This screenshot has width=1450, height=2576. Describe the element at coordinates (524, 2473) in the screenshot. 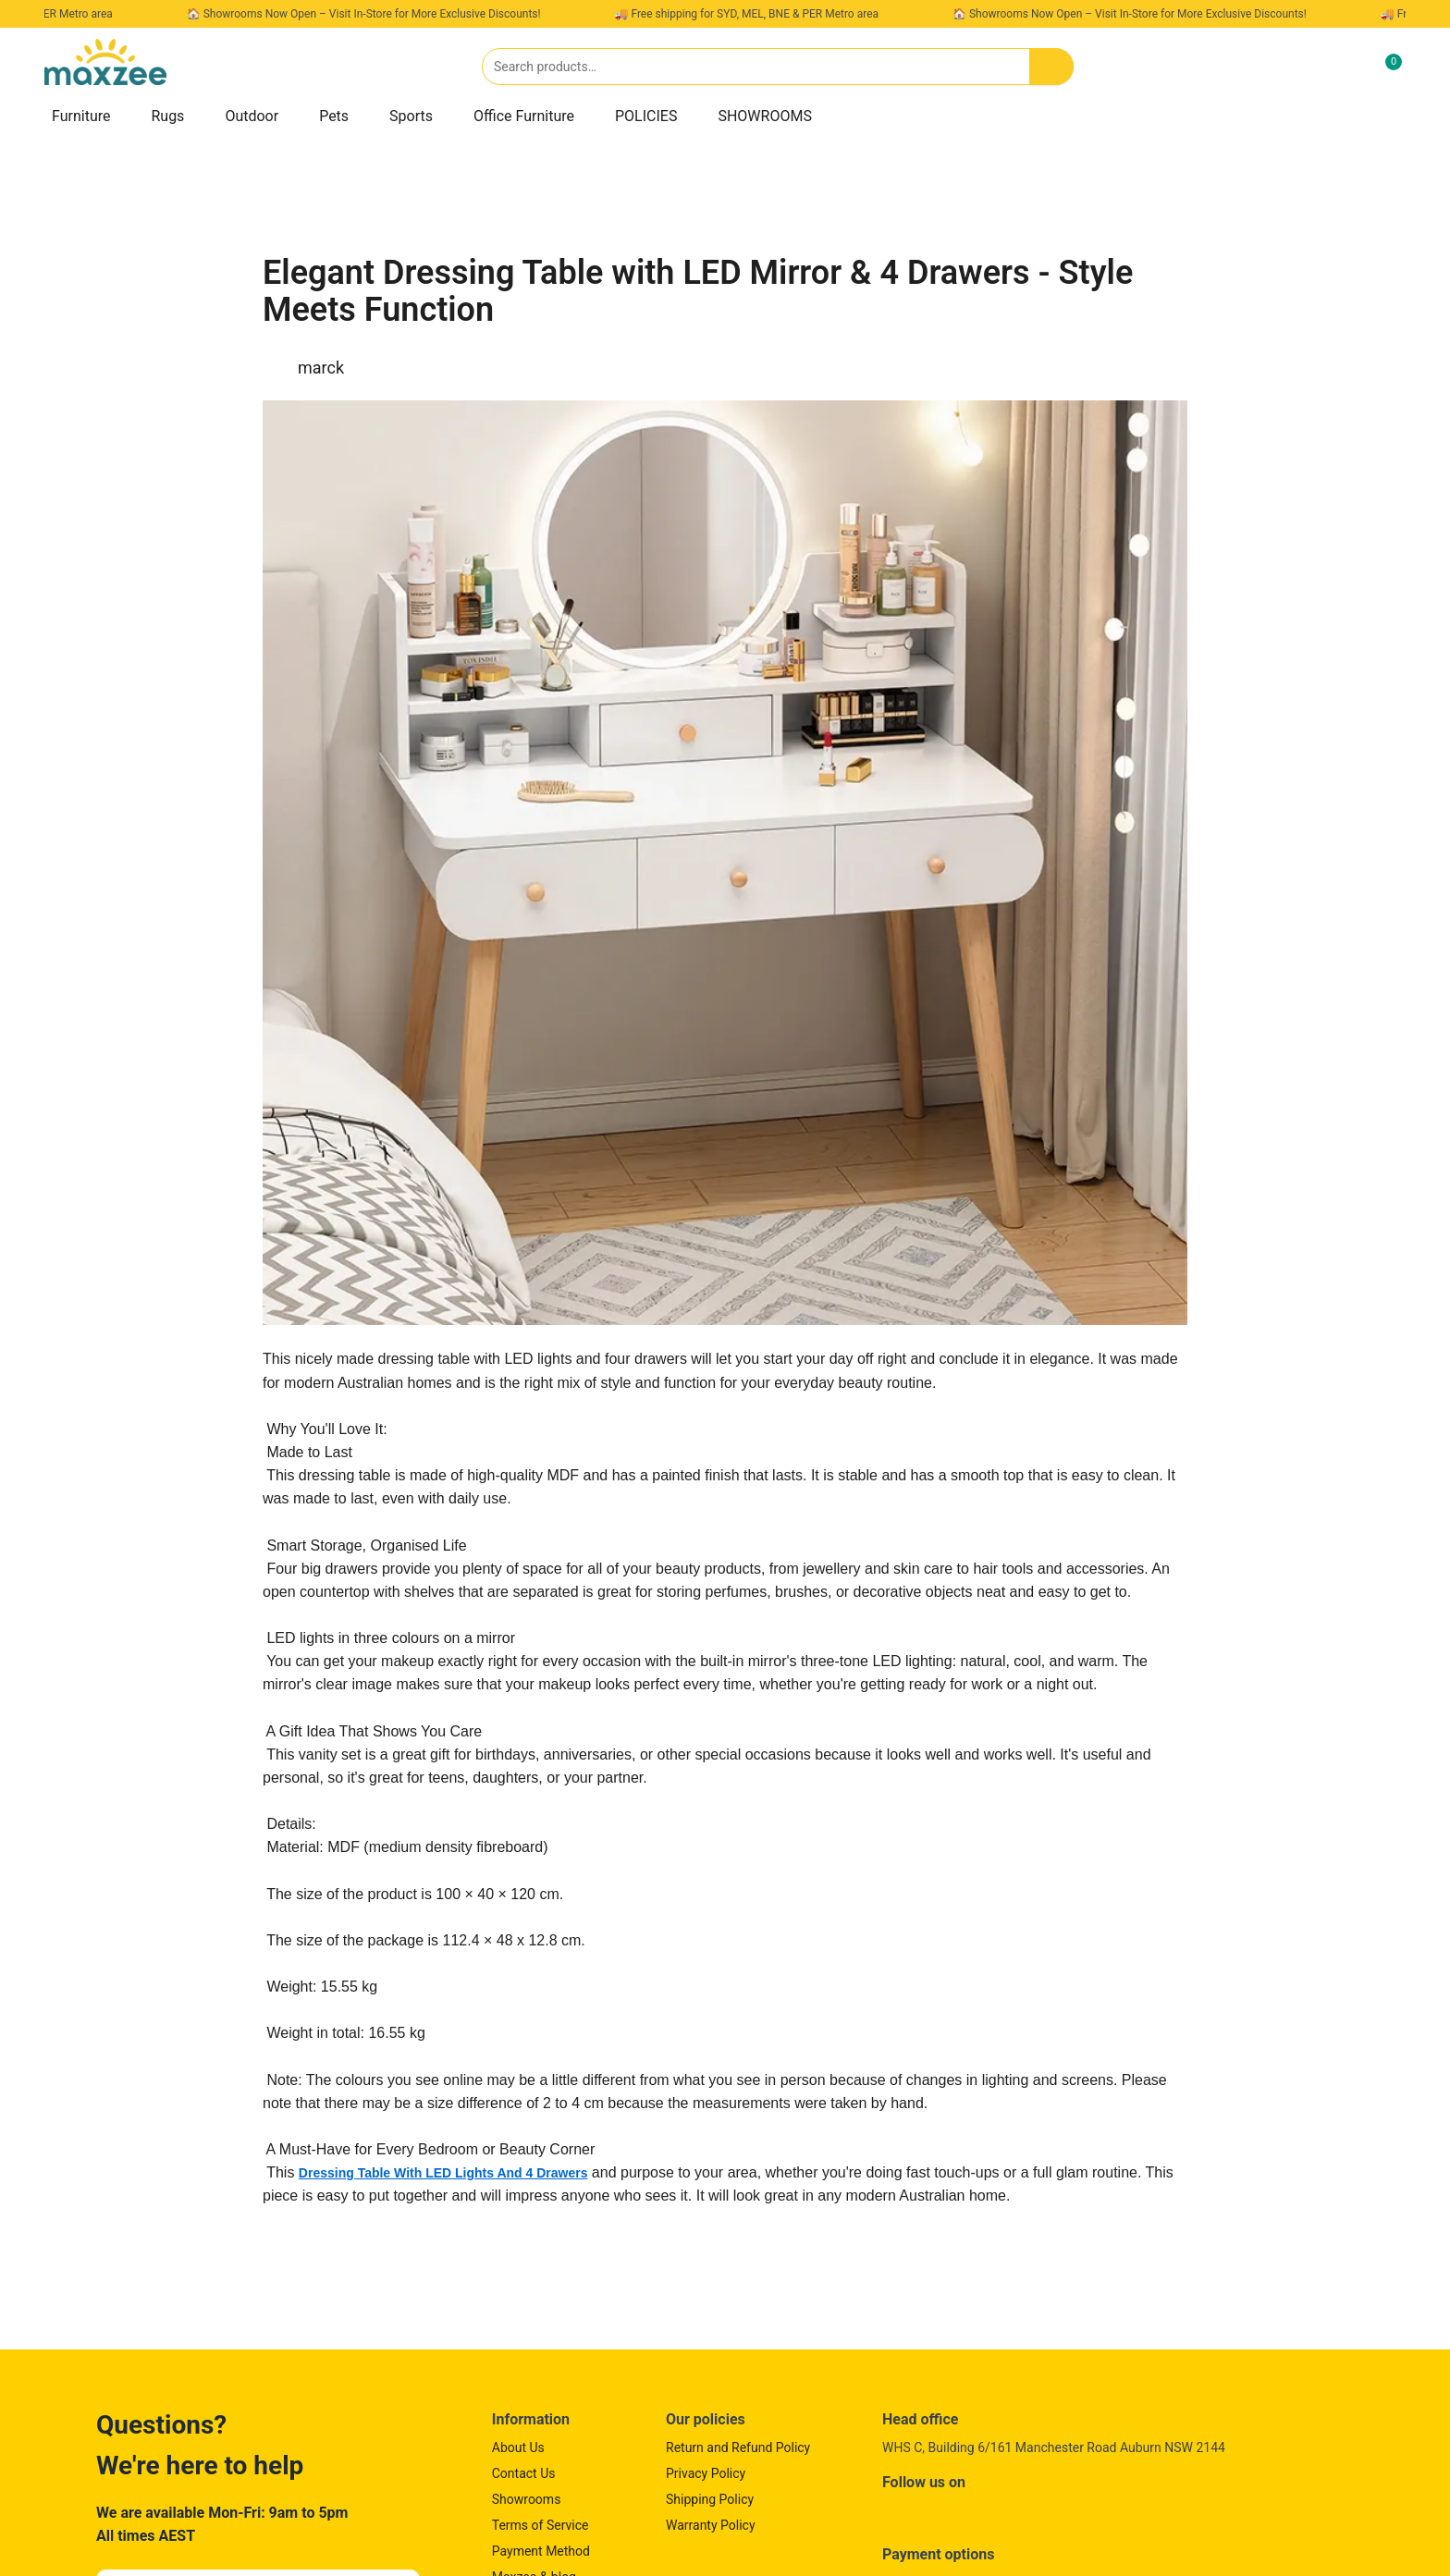

I see `Contact Us` at that location.